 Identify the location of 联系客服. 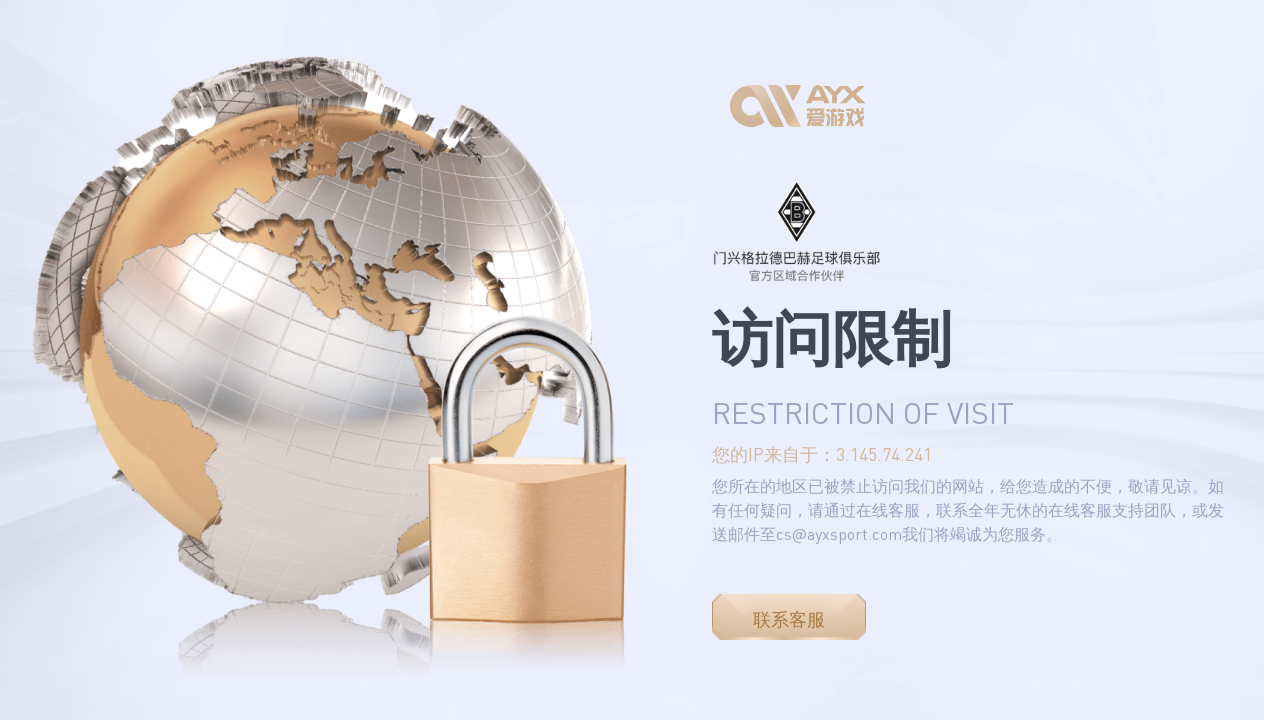
(789, 619).